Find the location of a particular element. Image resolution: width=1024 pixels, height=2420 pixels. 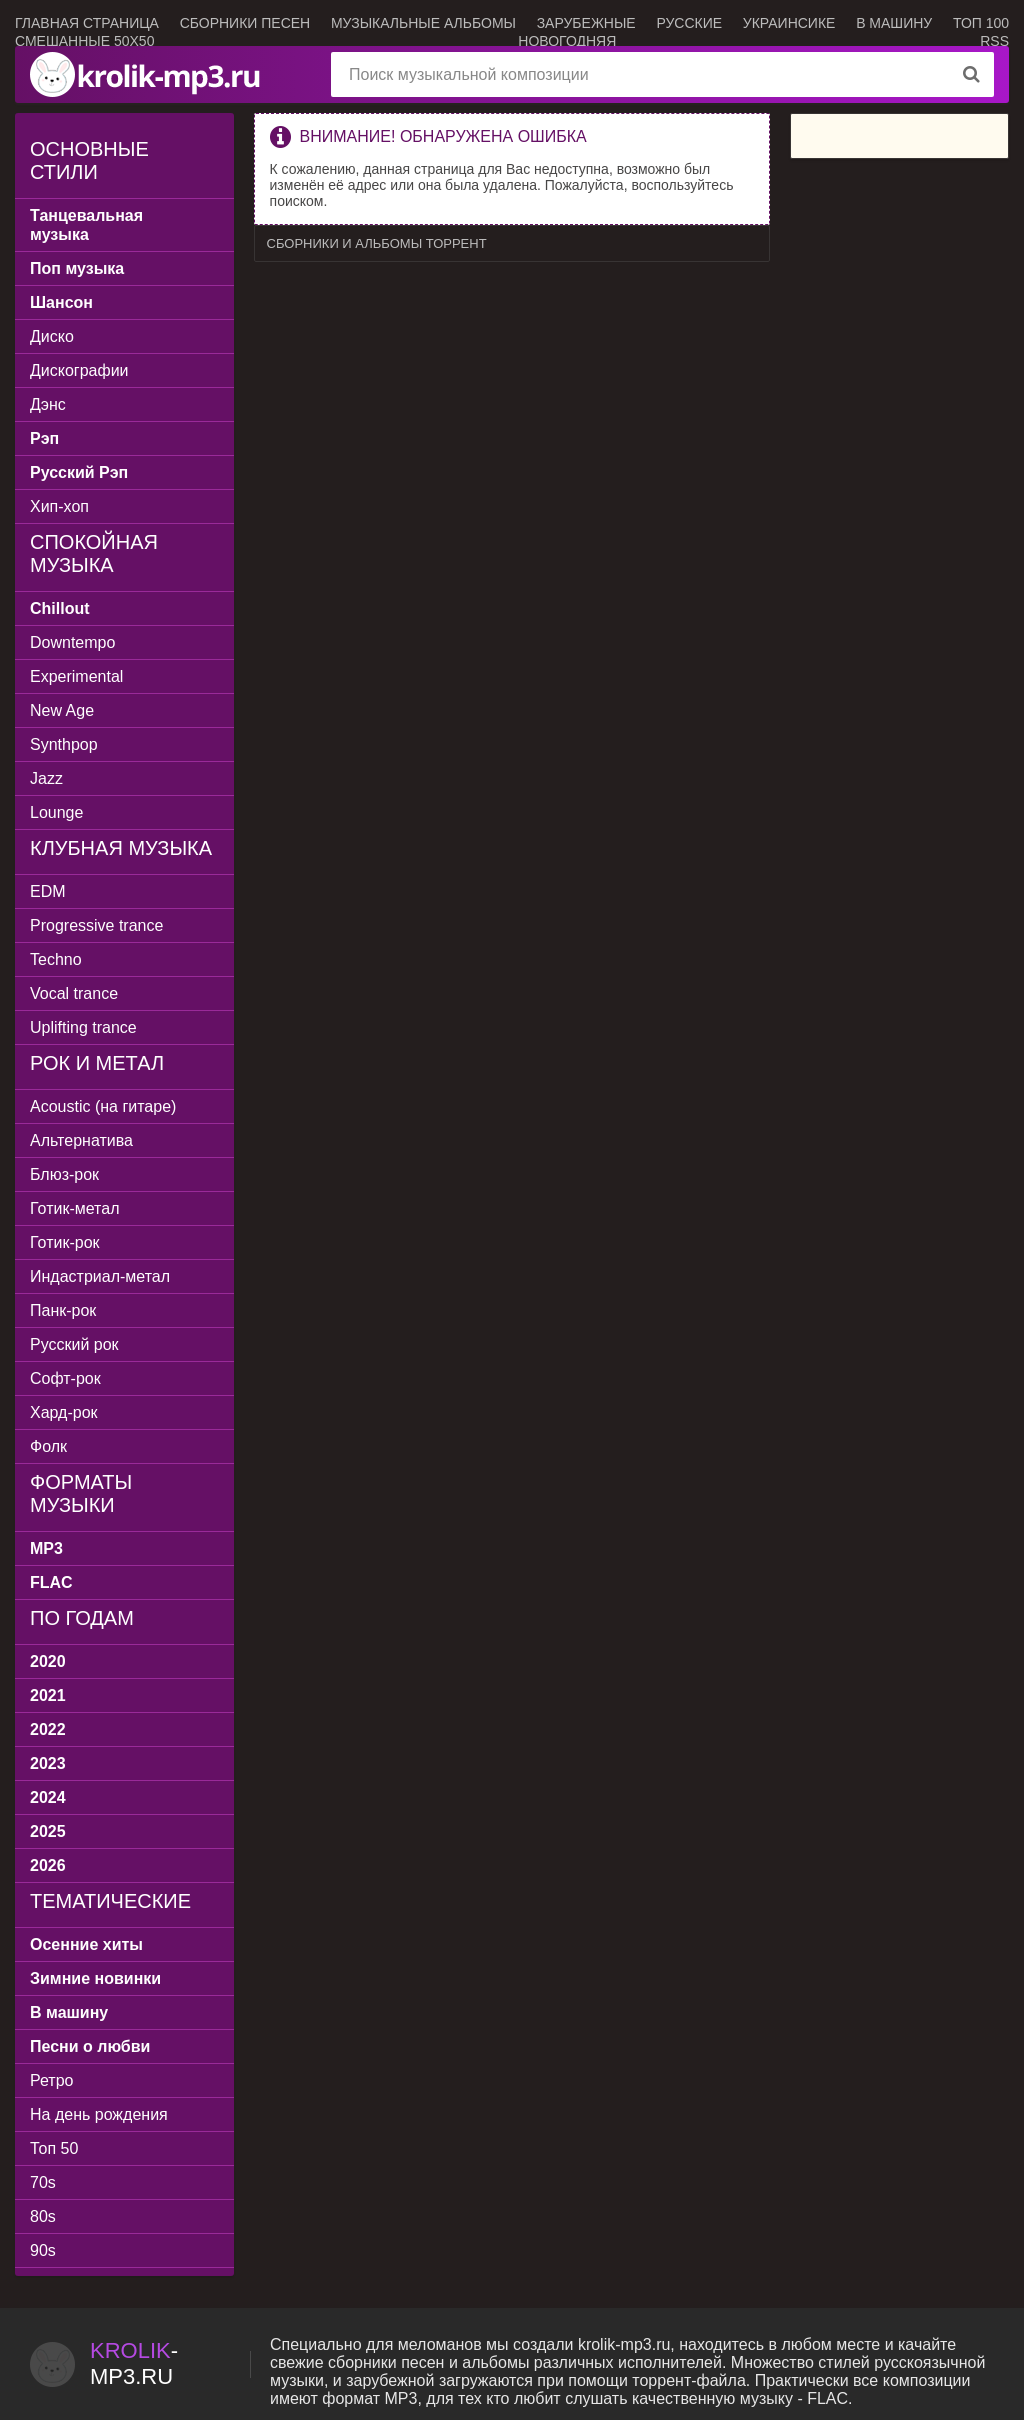

ТОП 100 is located at coordinates (981, 23).